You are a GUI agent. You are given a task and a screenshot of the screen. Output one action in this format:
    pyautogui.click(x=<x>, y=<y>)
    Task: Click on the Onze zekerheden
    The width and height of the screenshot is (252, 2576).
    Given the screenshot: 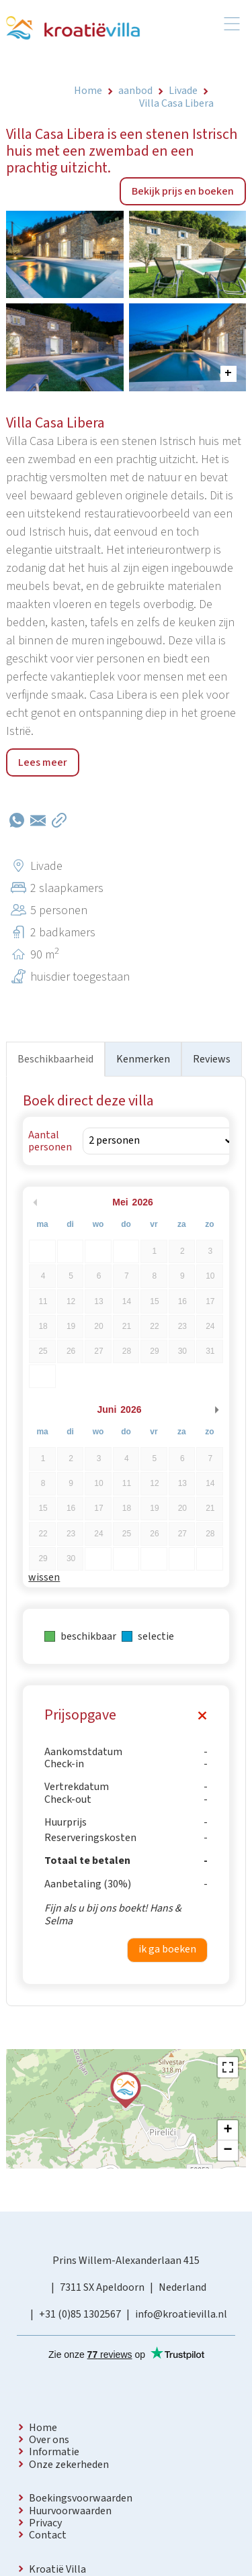 What is the action you would take?
    pyautogui.click(x=69, y=2465)
    